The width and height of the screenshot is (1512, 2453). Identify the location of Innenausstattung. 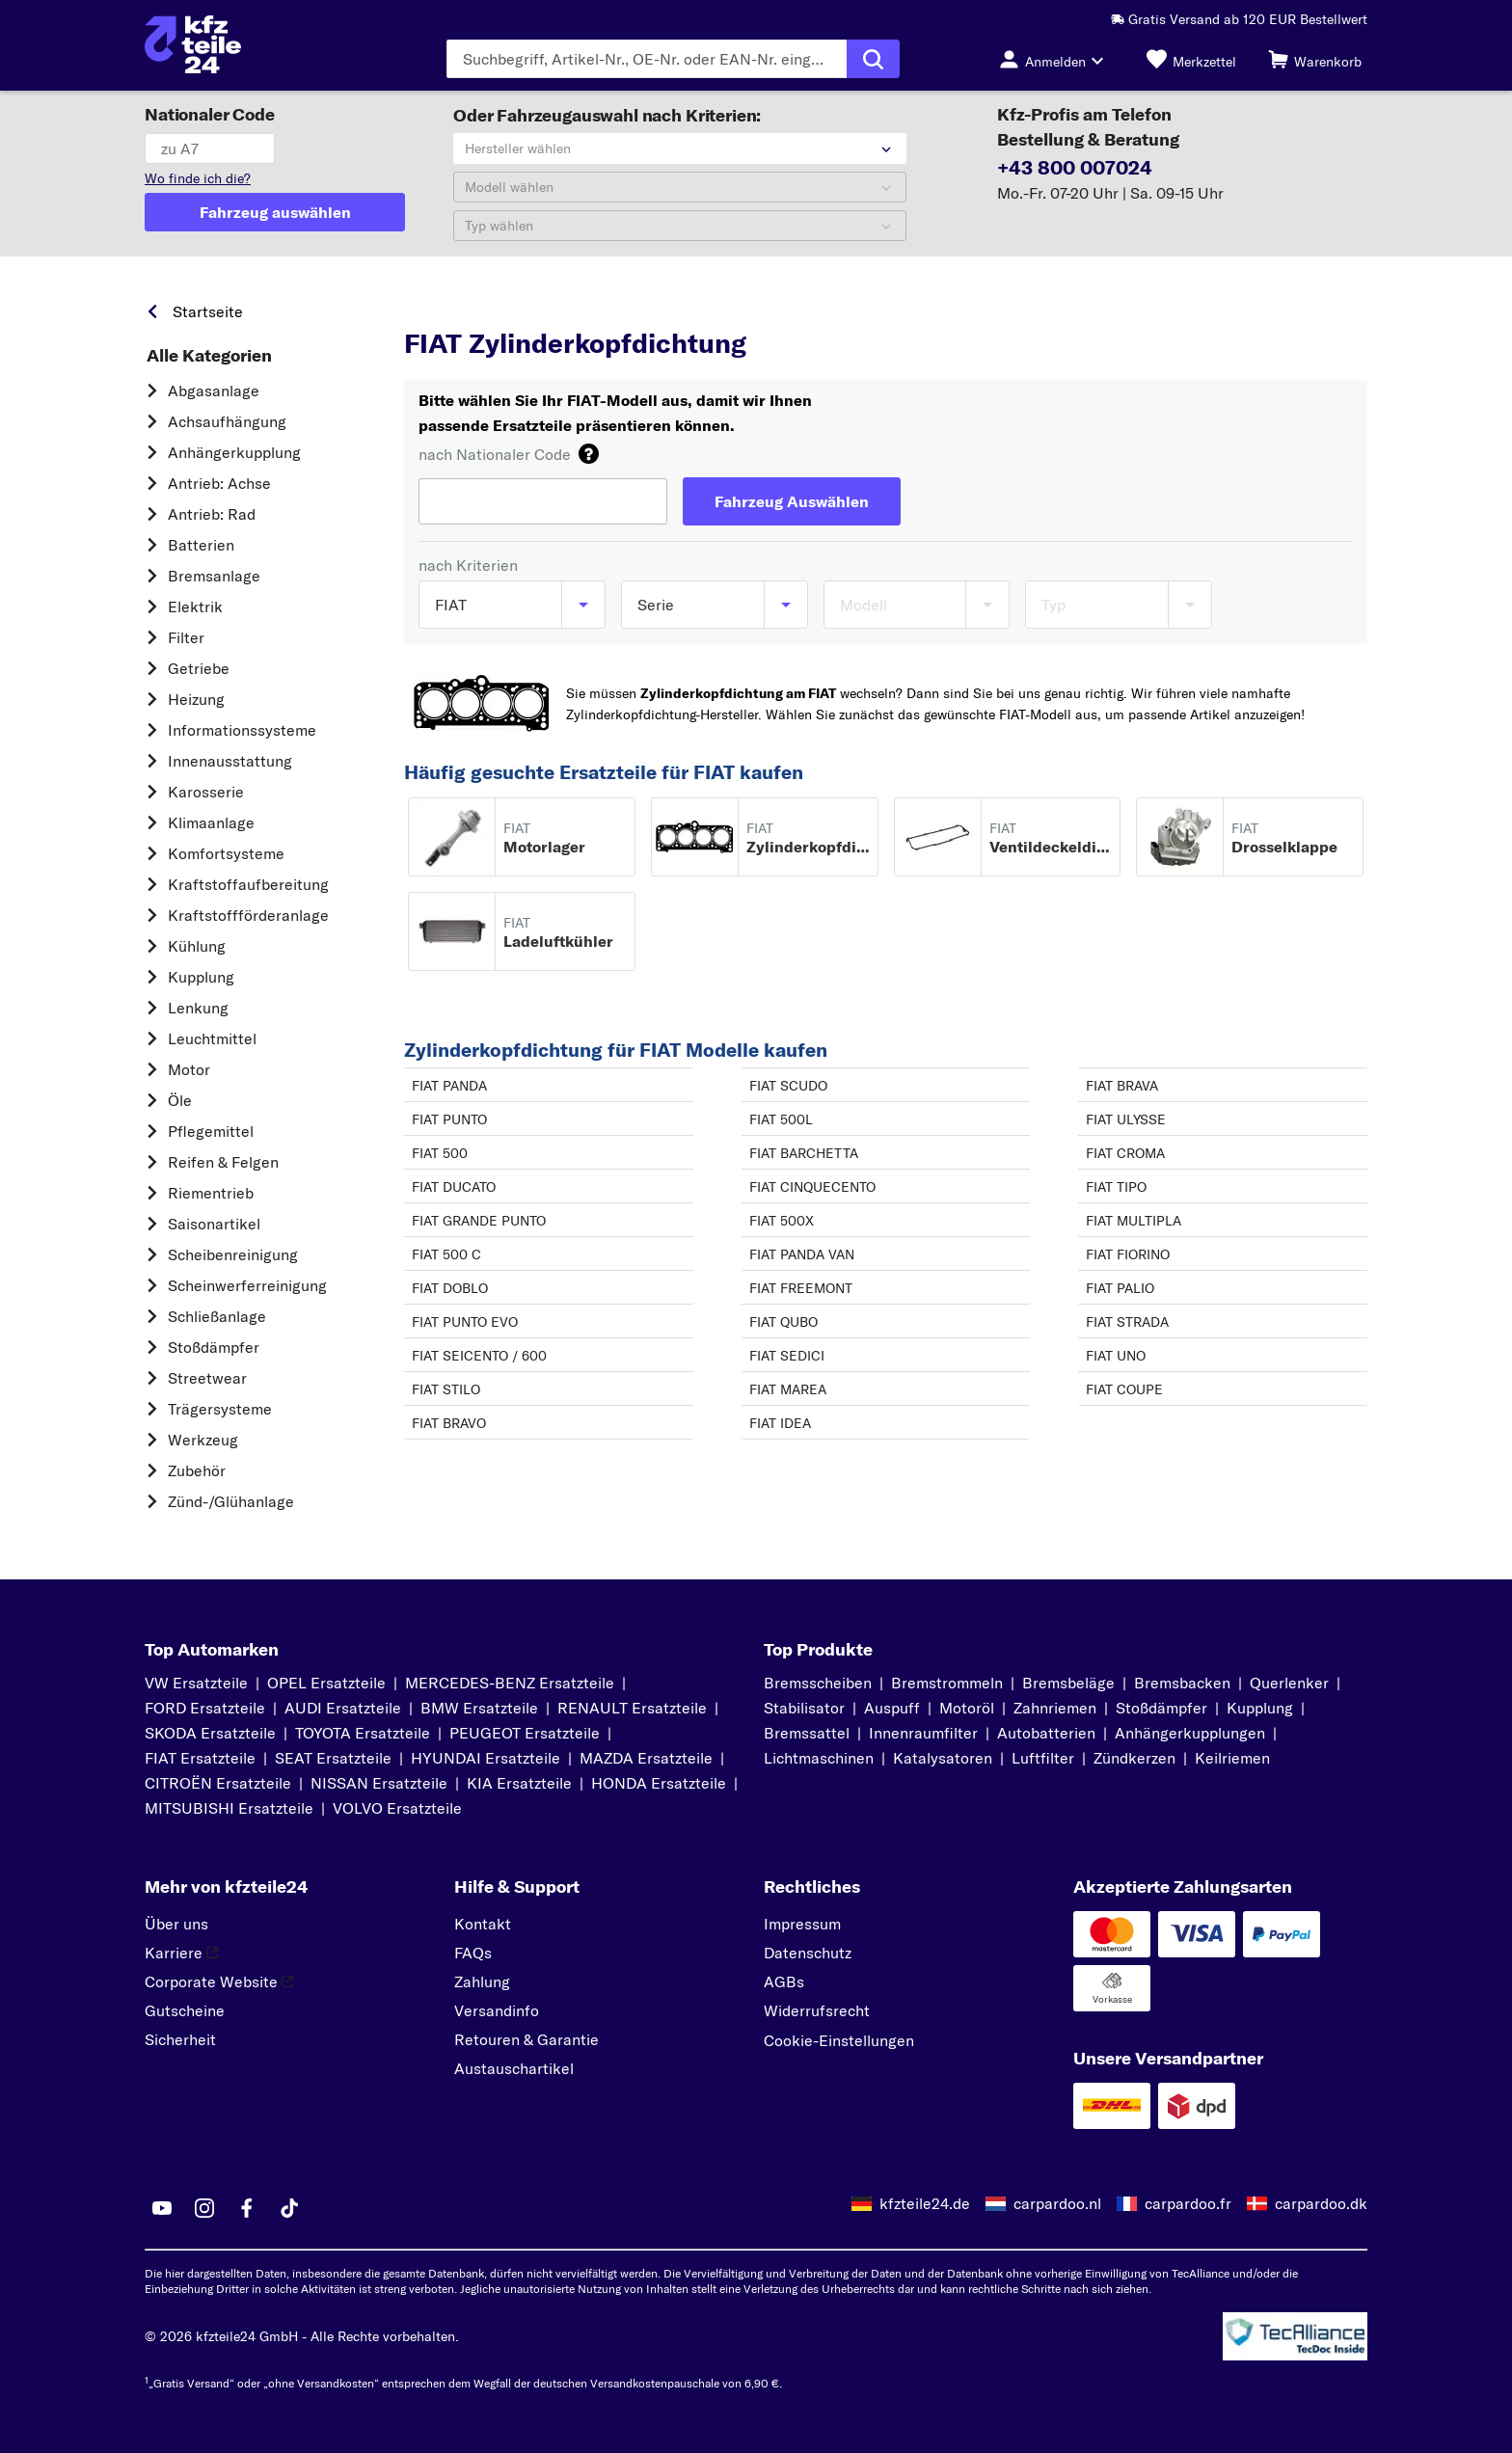
(230, 760).